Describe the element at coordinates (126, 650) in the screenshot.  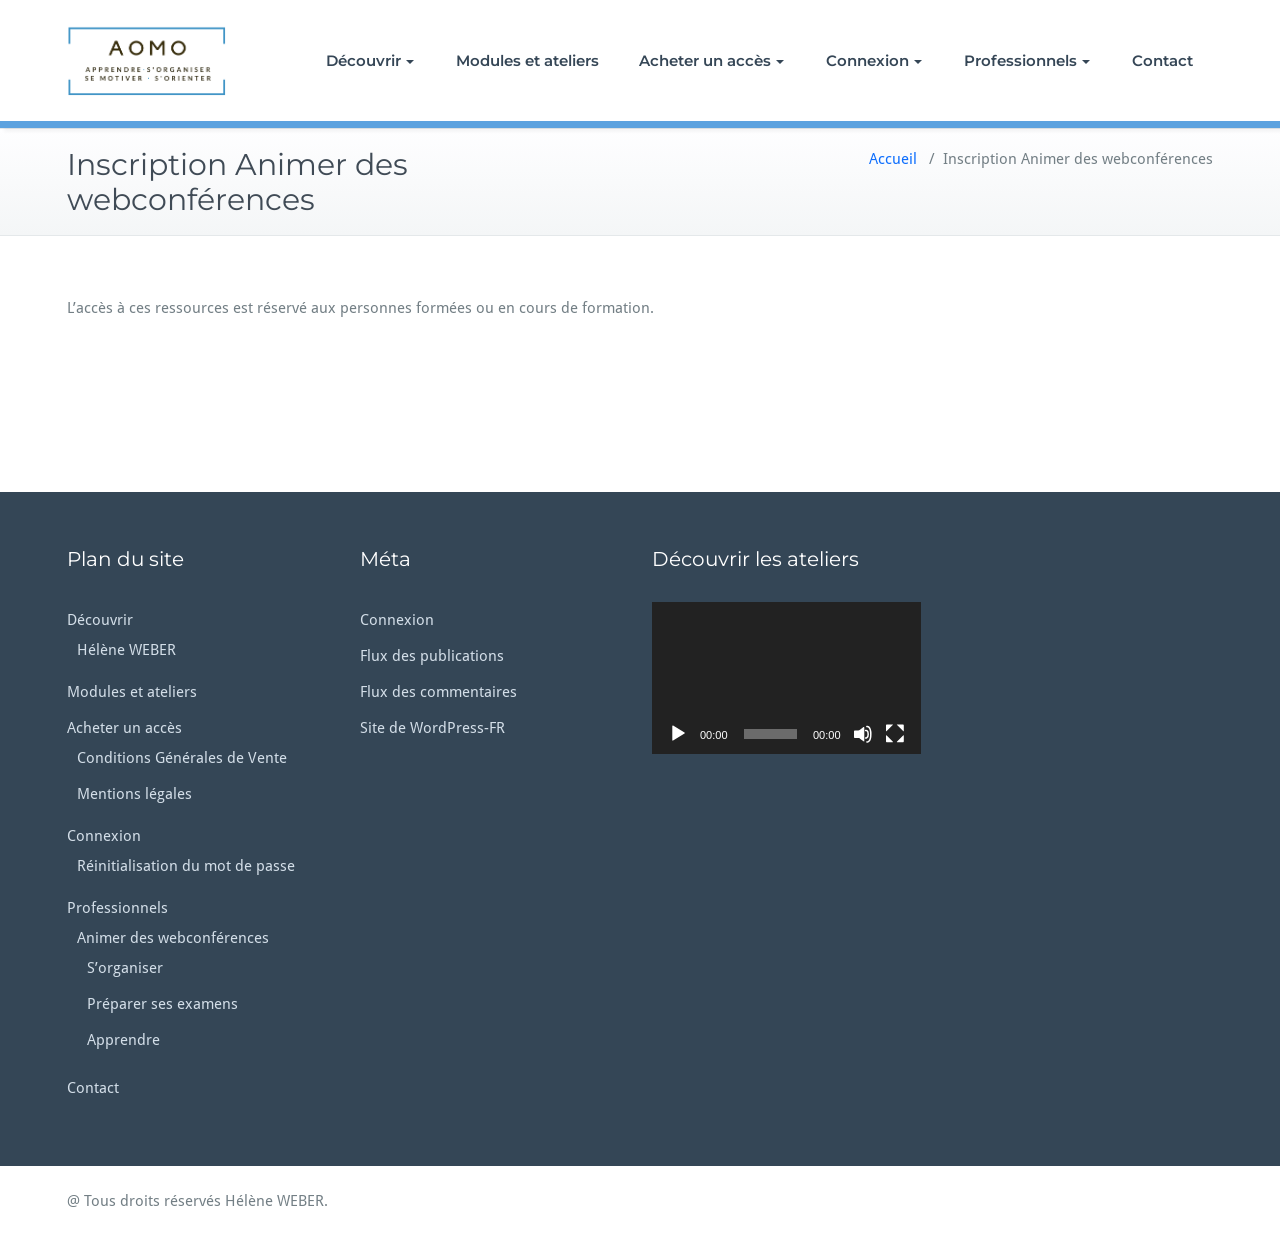
I see `Hélène WEBER` at that location.